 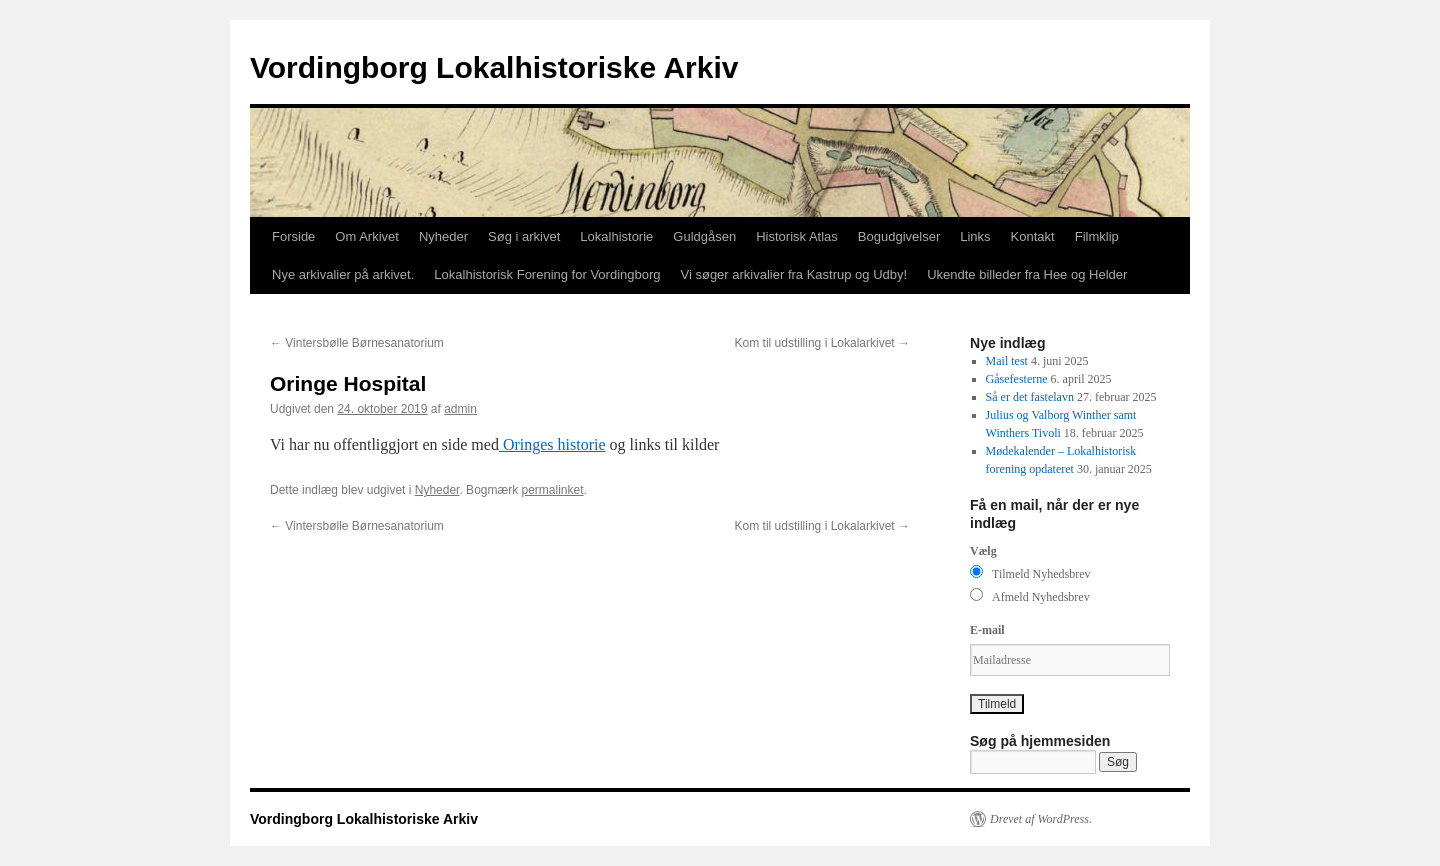 What do you see at coordinates (1033, 236) in the screenshot?
I see `Kontakt` at bounding box center [1033, 236].